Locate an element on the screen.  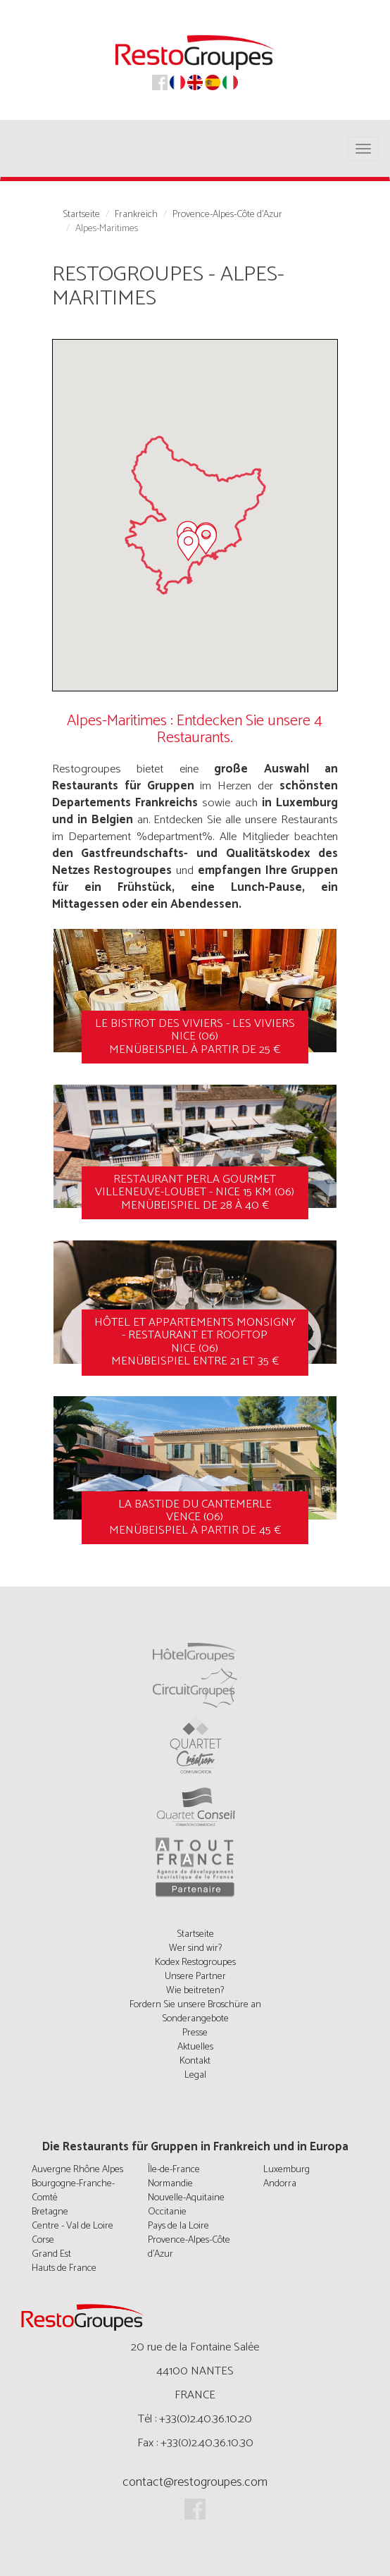
Kontakt is located at coordinates (195, 2061).